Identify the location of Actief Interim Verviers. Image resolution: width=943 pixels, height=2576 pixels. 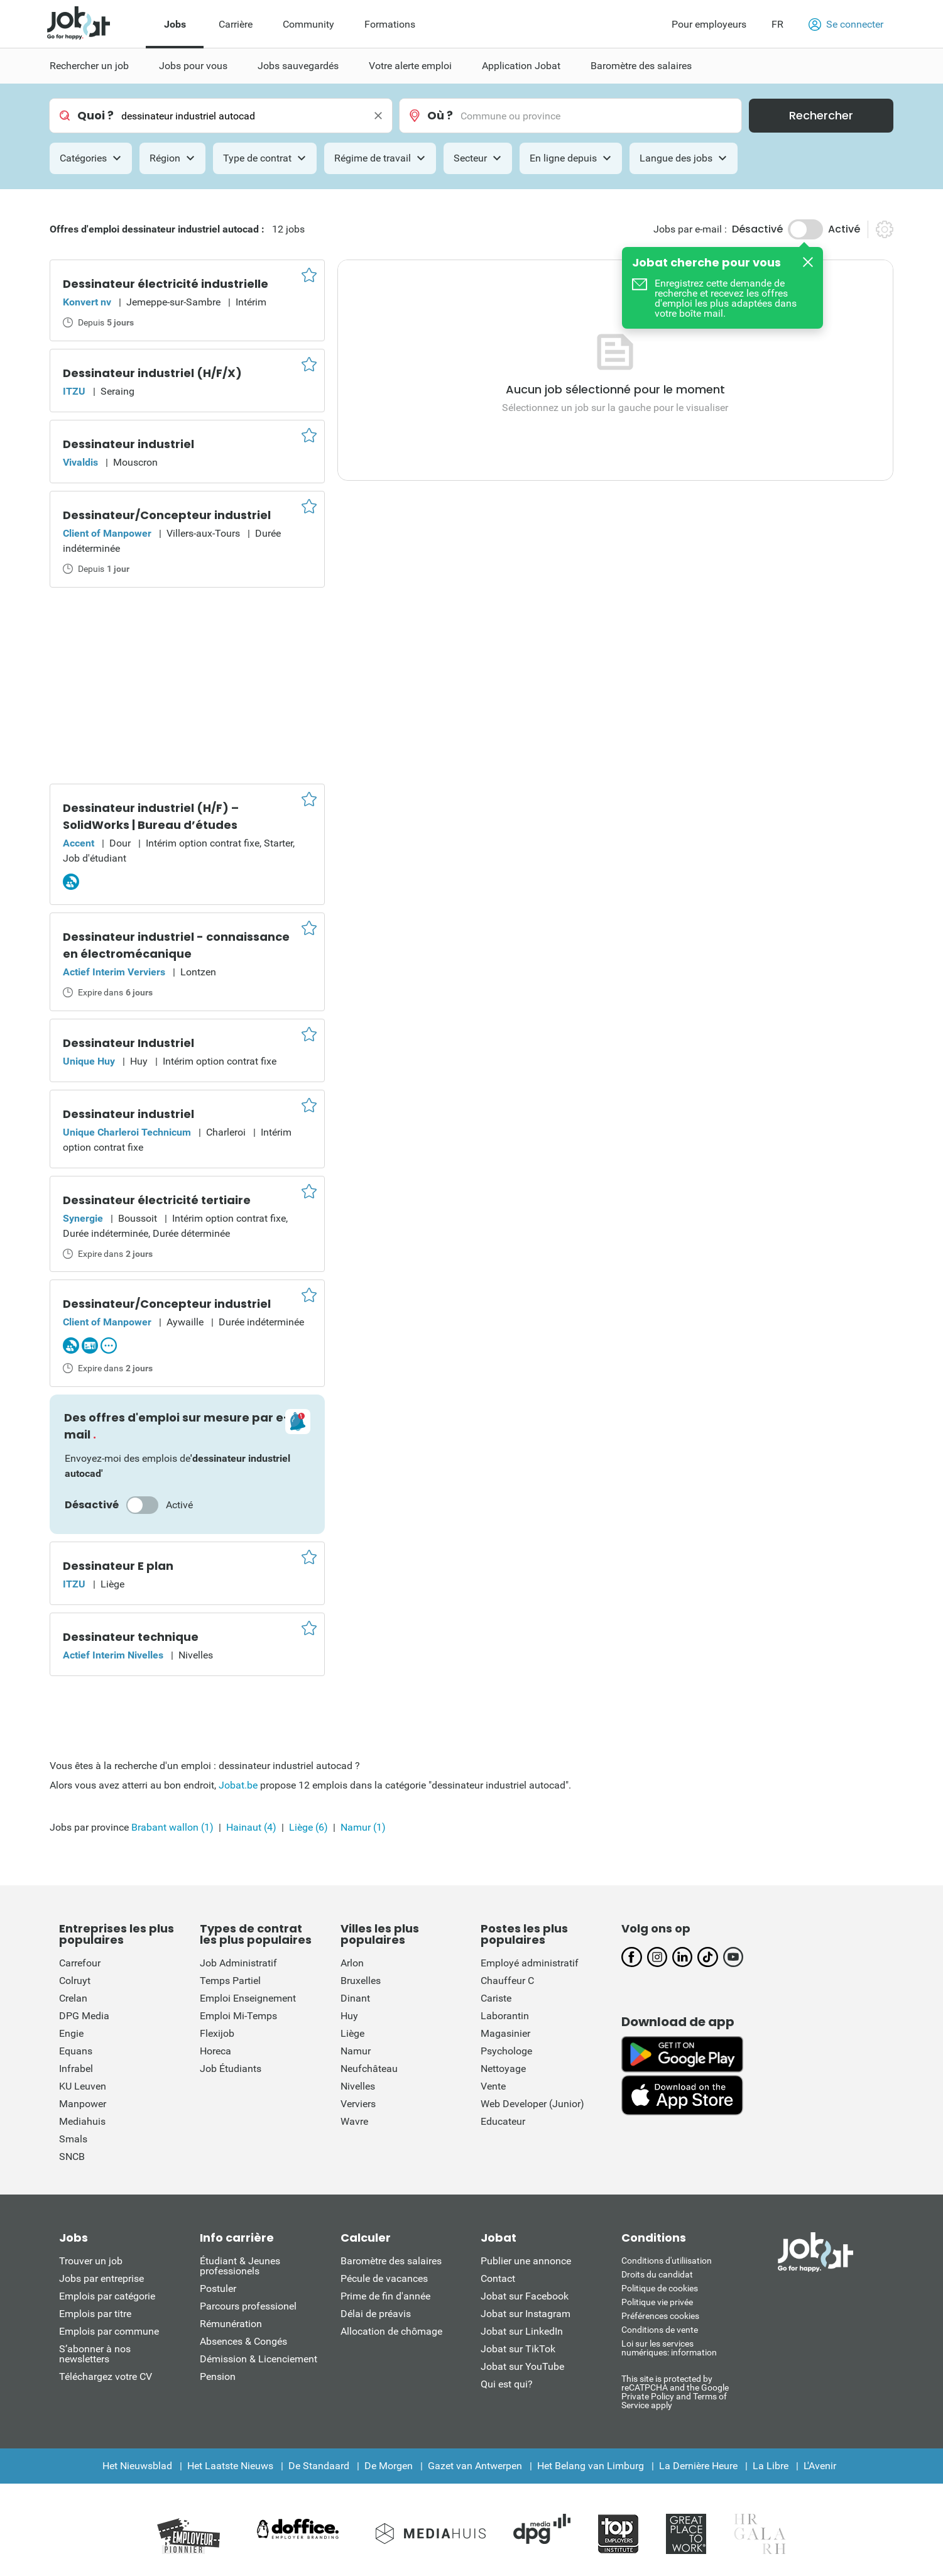
(114, 972).